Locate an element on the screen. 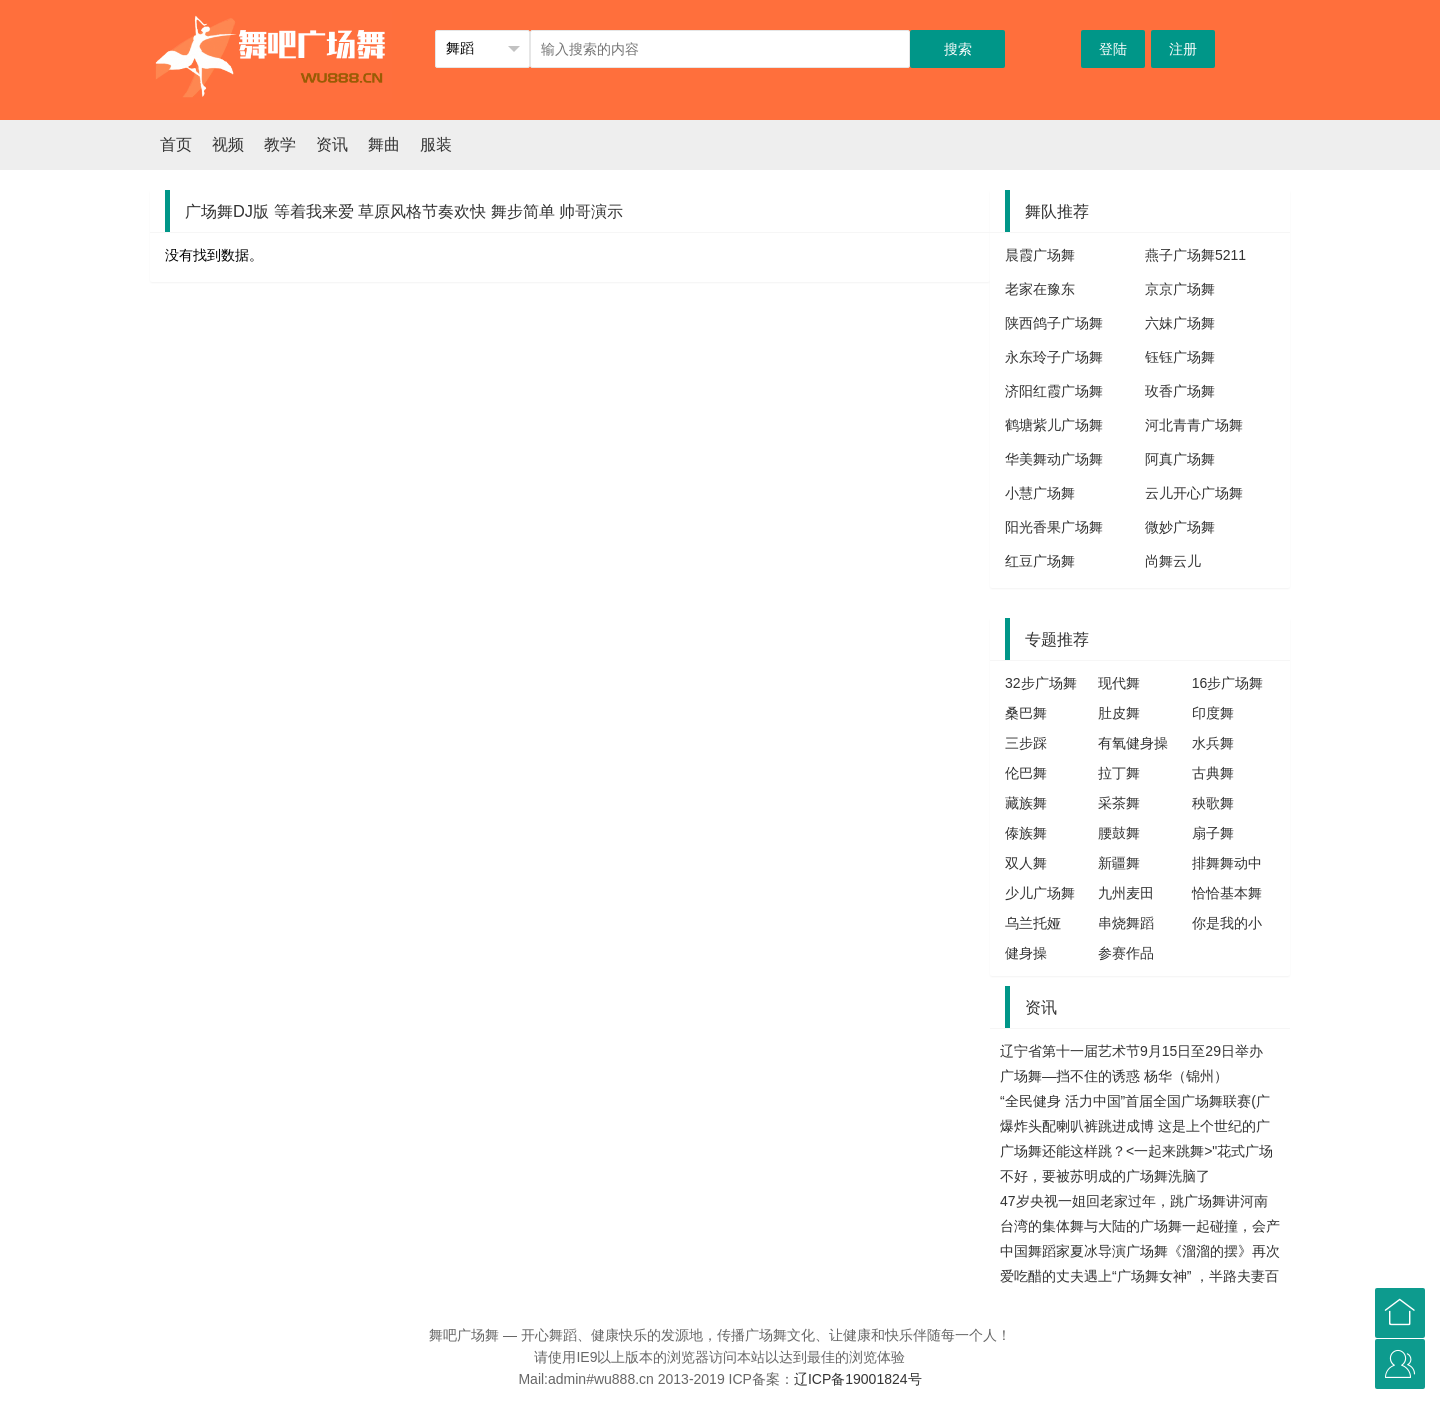 The image size is (1440, 1405). 32步广场舞 is located at coordinates (1041, 683).